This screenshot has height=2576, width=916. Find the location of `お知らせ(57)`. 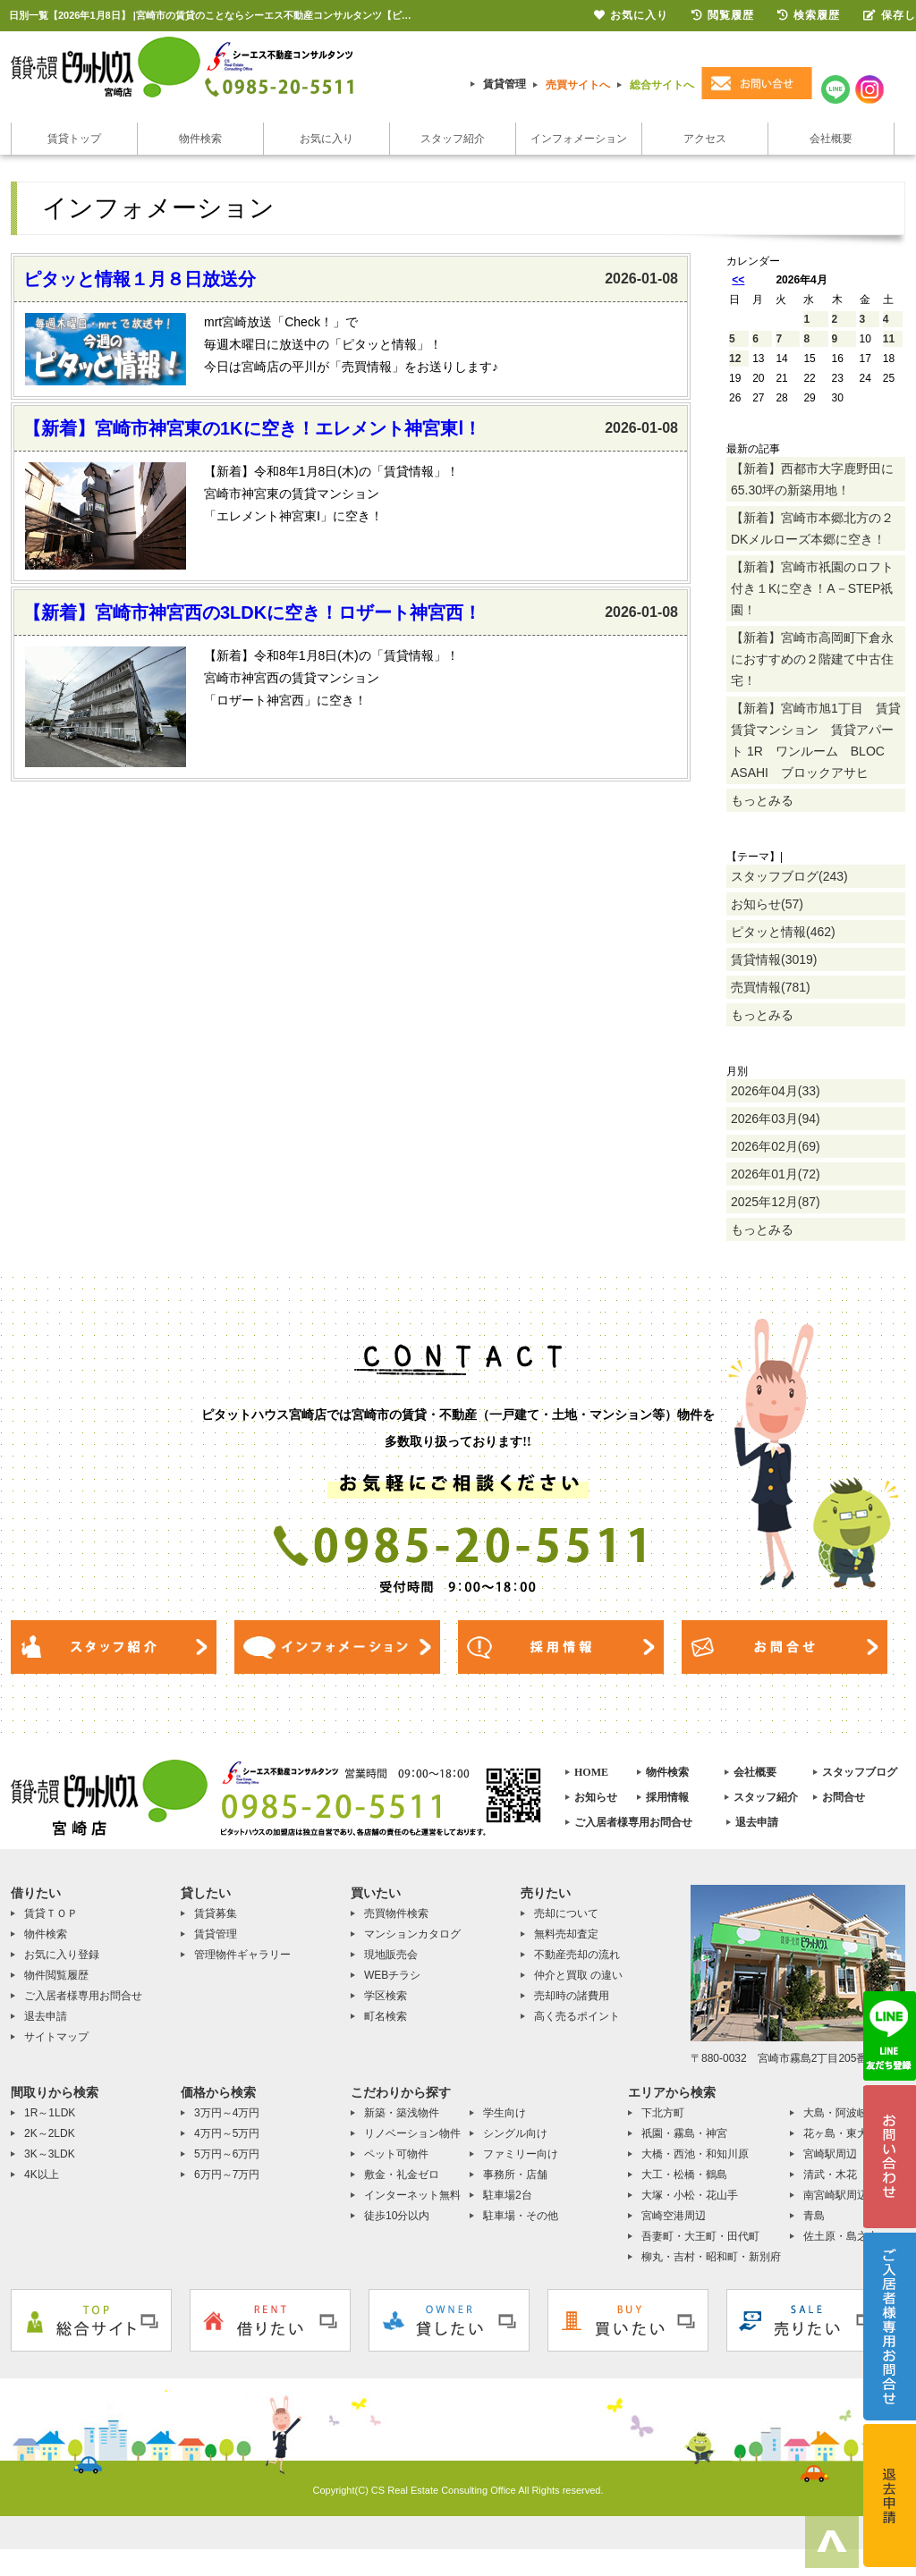

お知らせ(57) is located at coordinates (767, 904).